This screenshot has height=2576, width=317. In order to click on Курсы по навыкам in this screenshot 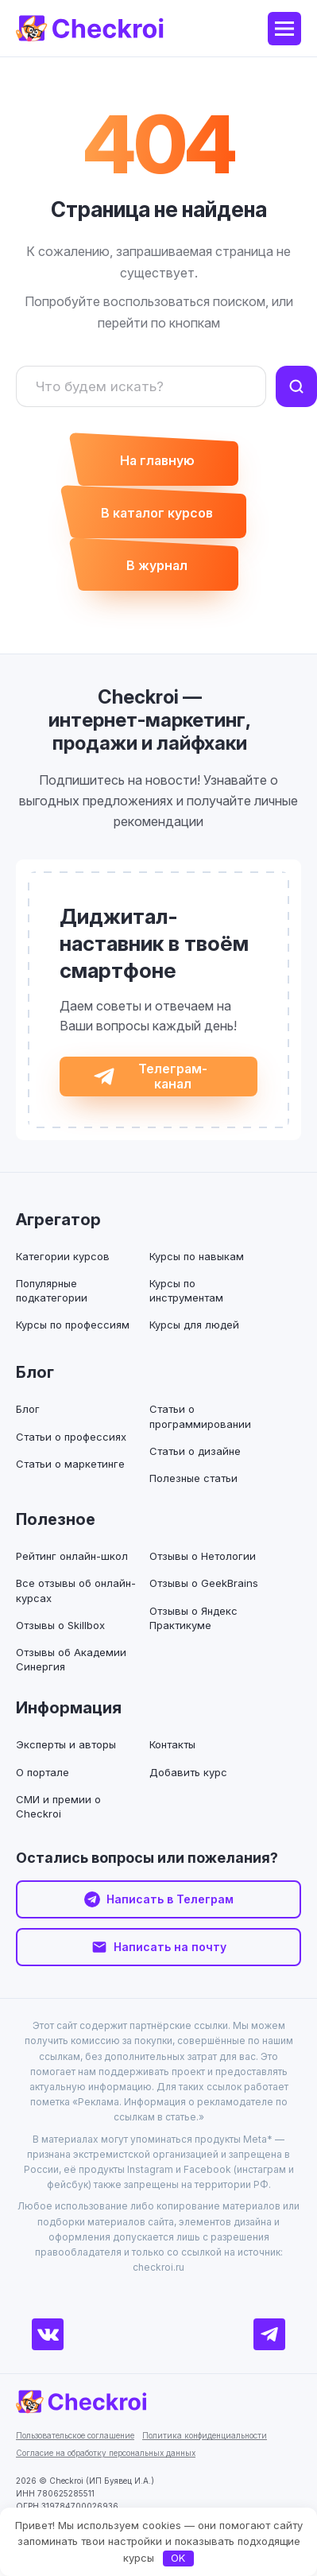, I will do `click(196, 1256)`.